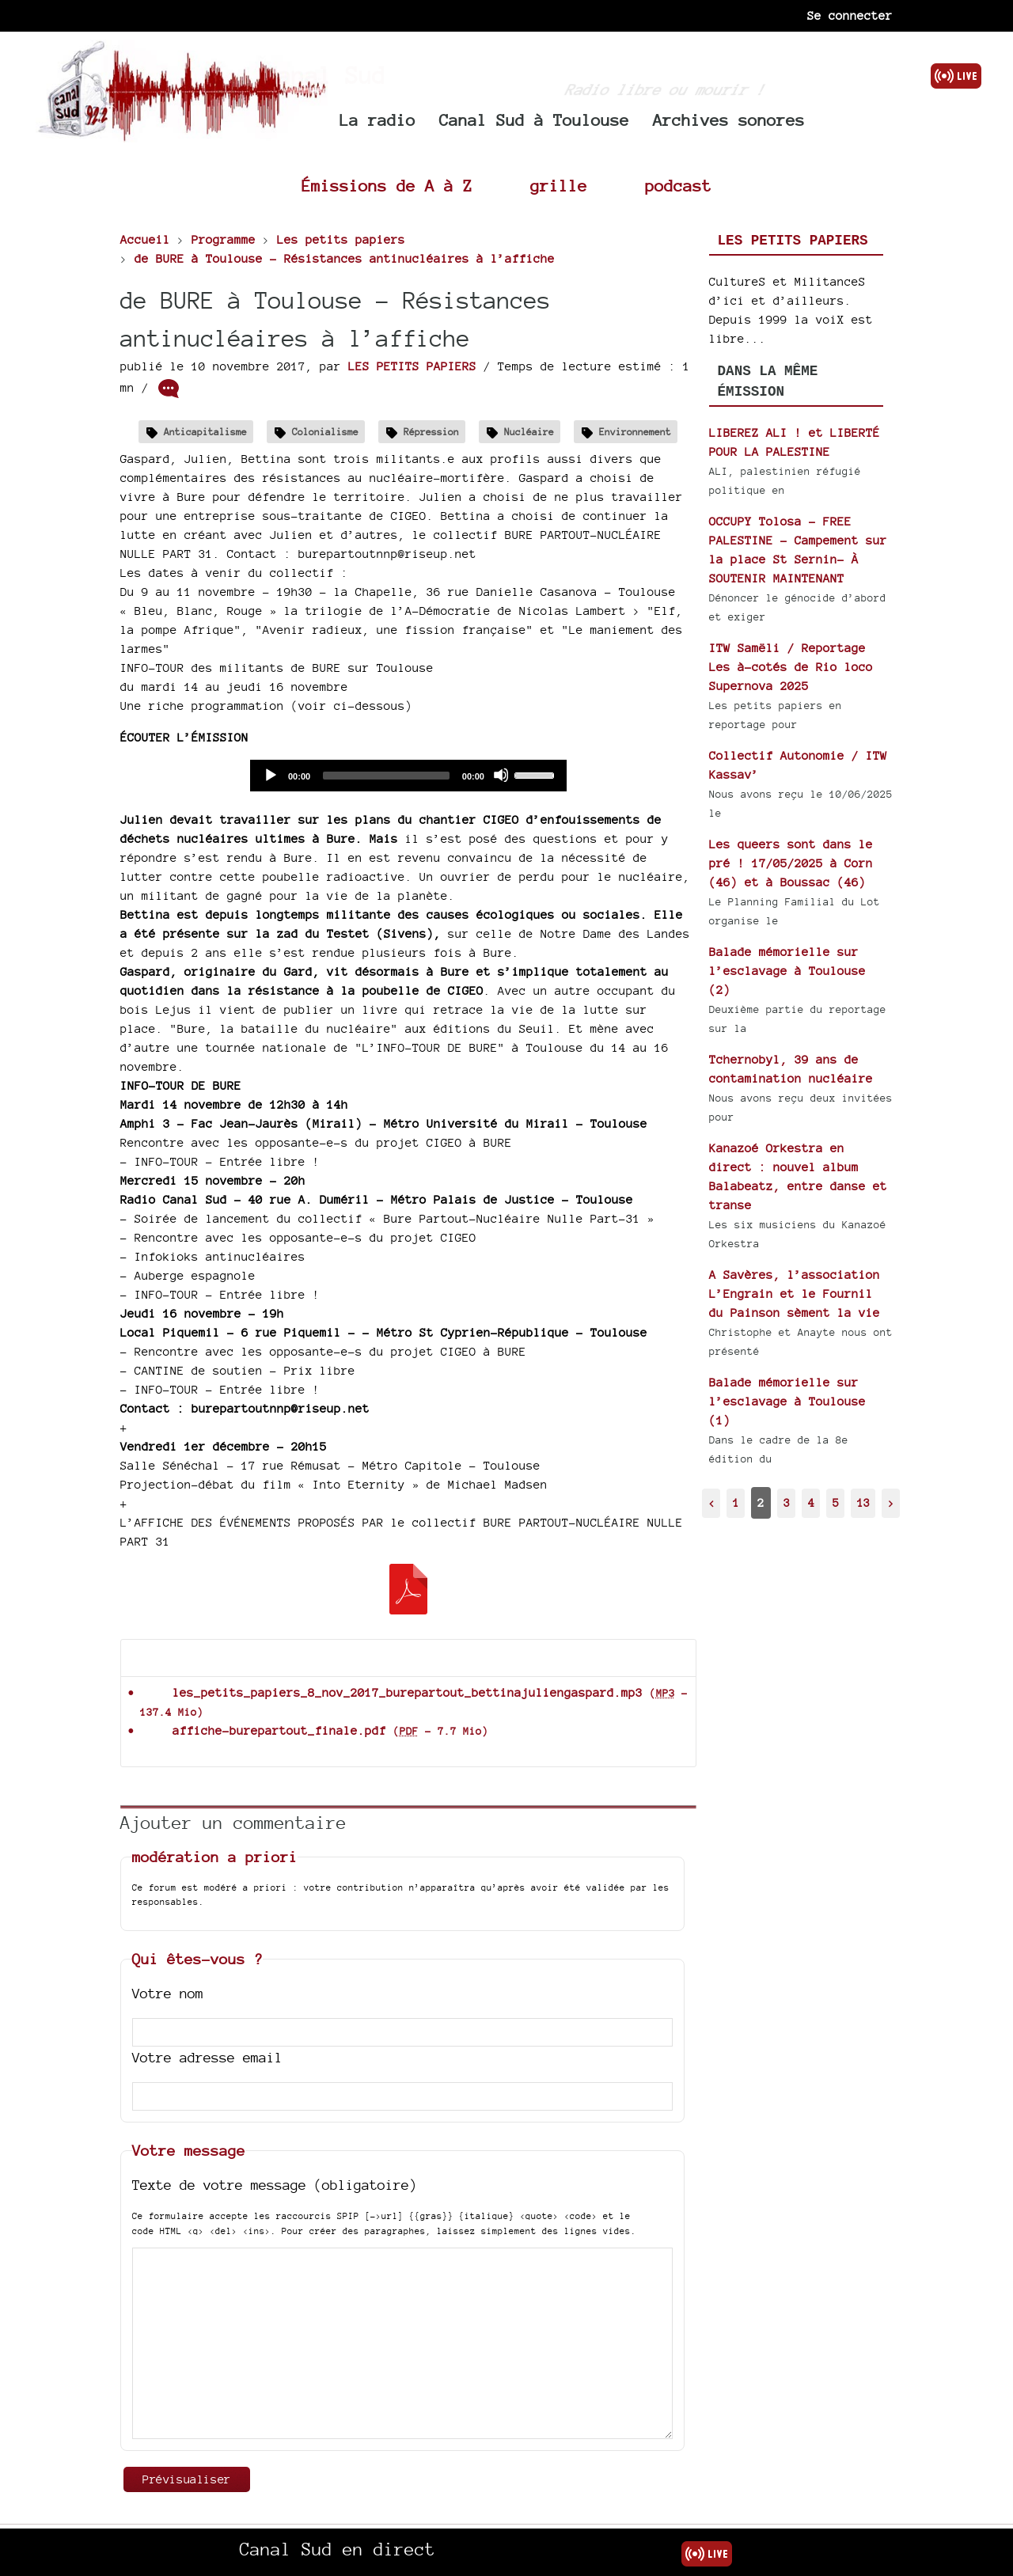 The height and width of the screenshot is (2576, 1013). I want to click on Anticapitalisme, so click(205, 432).